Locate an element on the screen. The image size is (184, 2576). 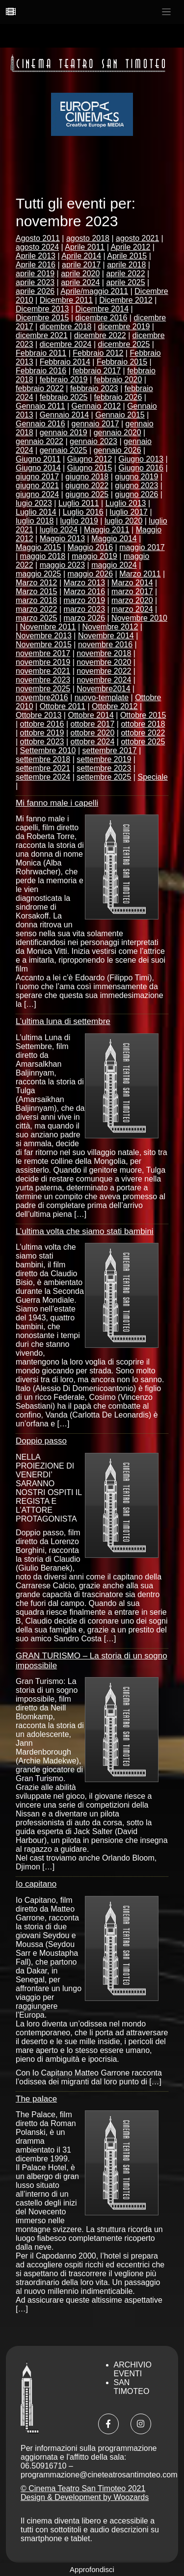
Luglio 2013 is located at coordinates (125, 503).